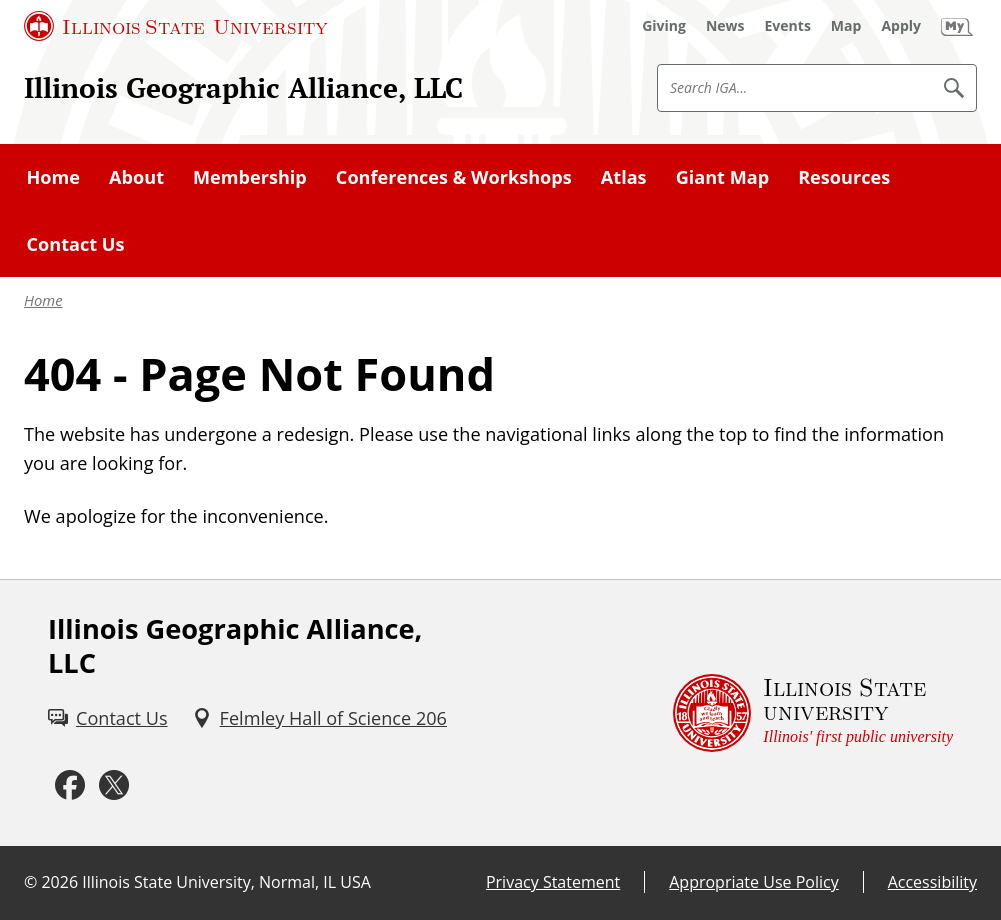 The image size is (1001, 920). What do you see at coordinates (813, 713) in the screenshot?
I see `[Illinois State university Illinois' first public university (External)]` at bounding box center [813, 713].